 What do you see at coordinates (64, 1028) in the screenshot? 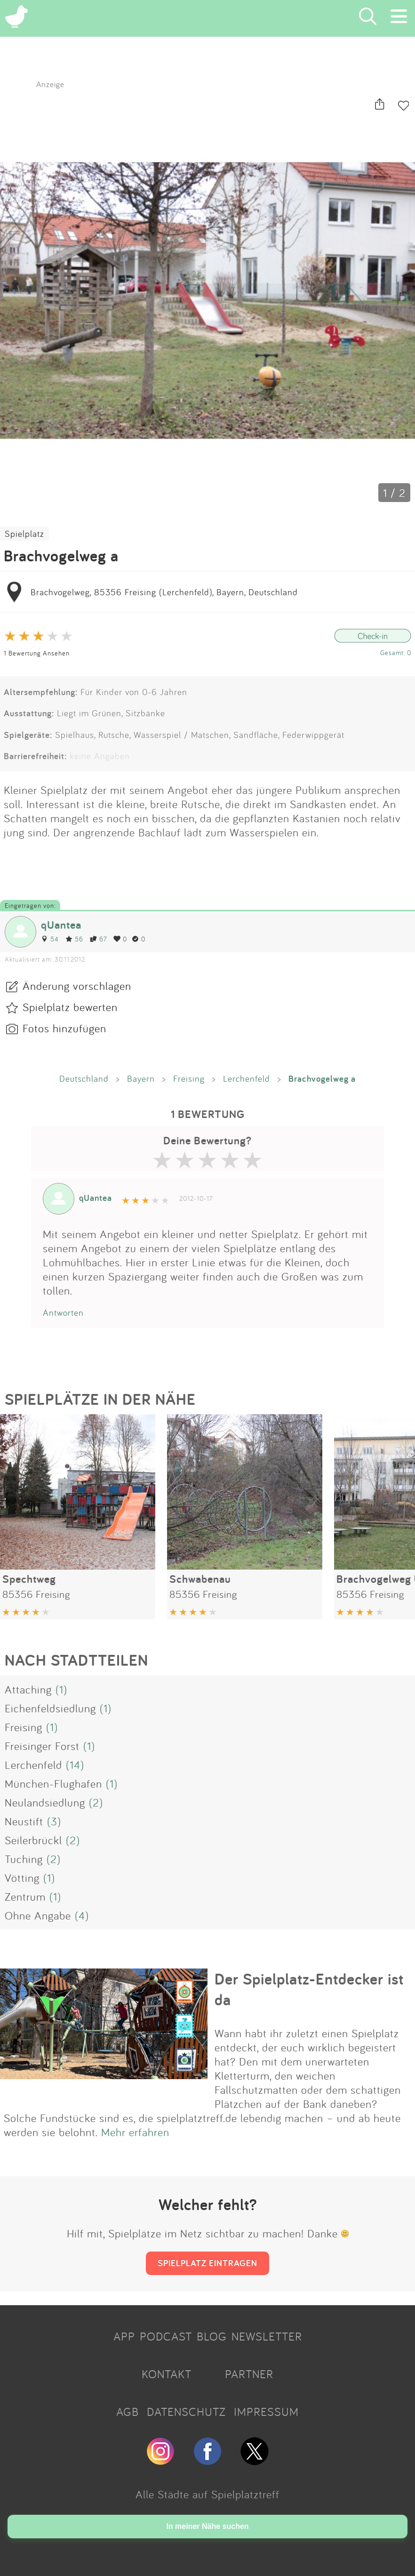
I see `Fotos hinzufügen` at bounding box center [64, 1028].